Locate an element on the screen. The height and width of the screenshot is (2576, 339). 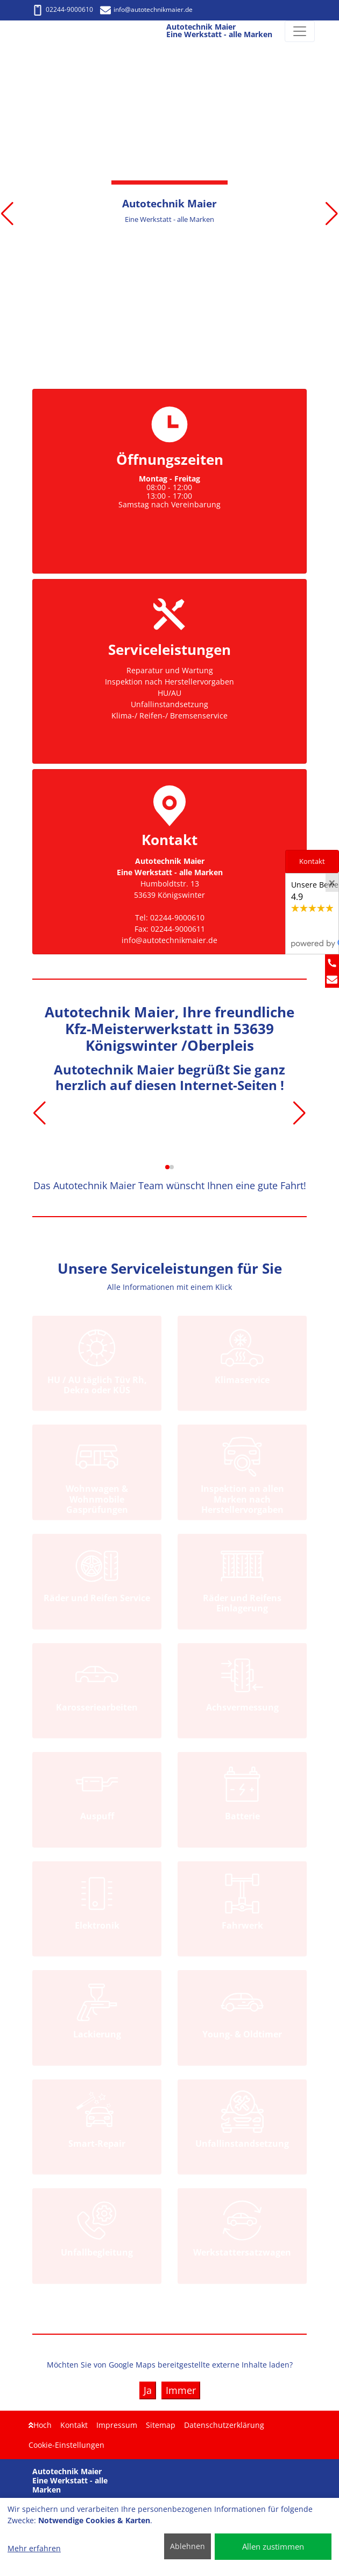
Kontakt is located at coordinates (74, 2425).